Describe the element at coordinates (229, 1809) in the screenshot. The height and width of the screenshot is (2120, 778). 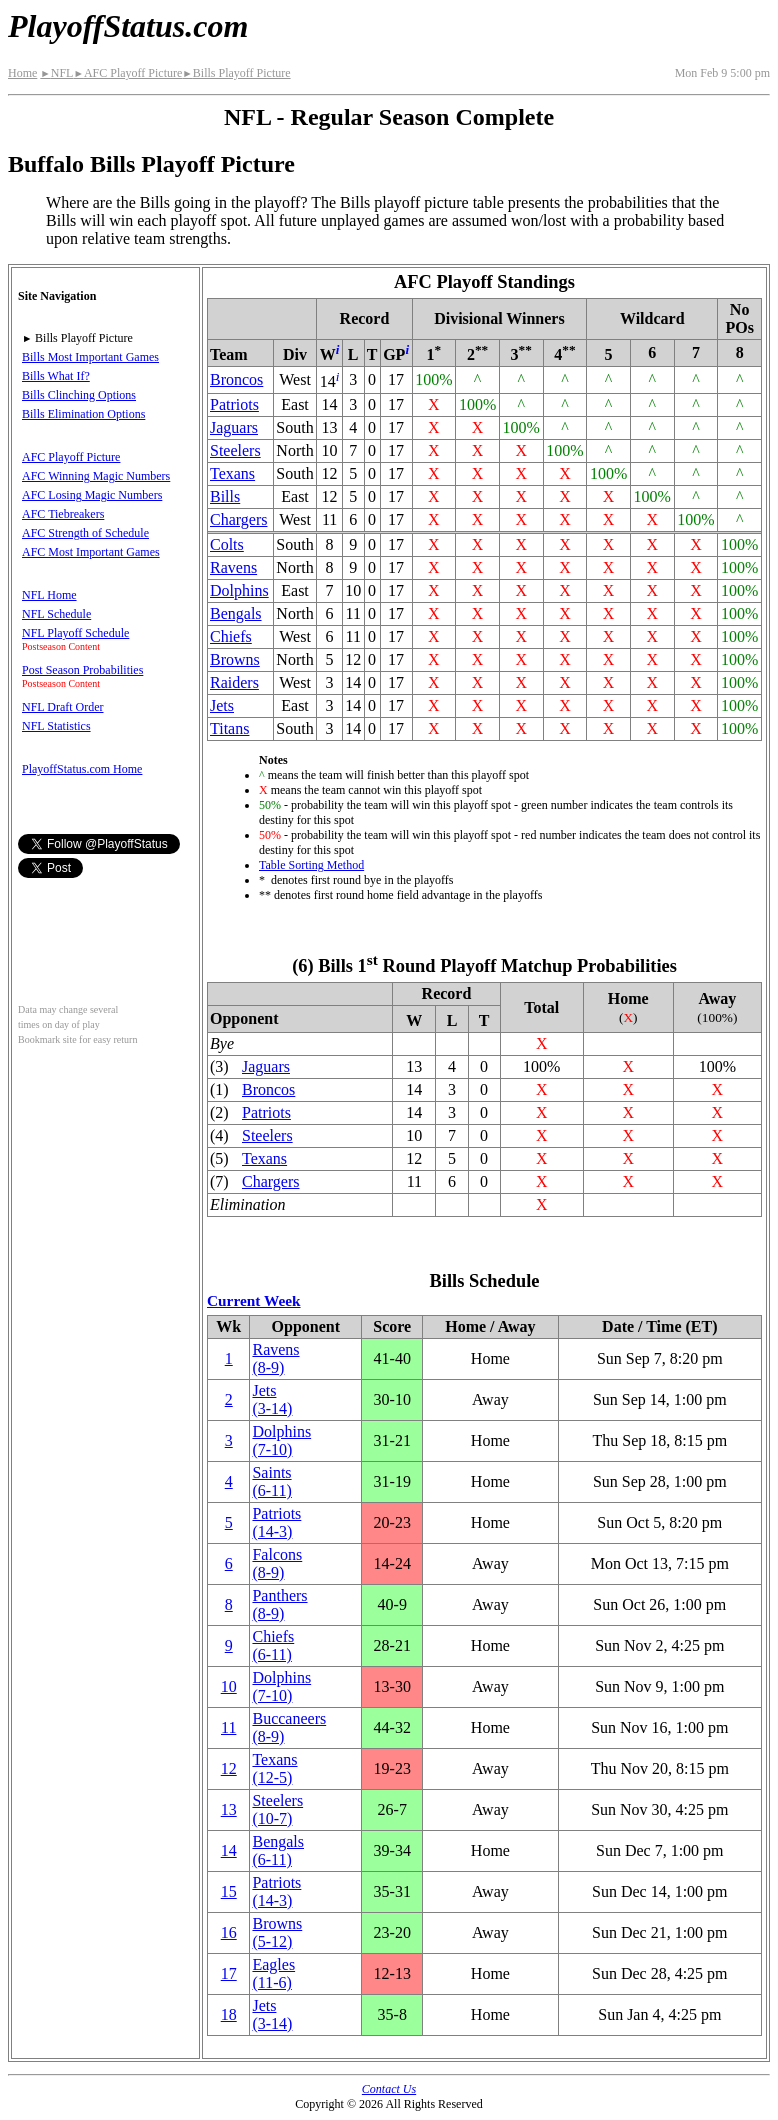
I see `13` at that location.